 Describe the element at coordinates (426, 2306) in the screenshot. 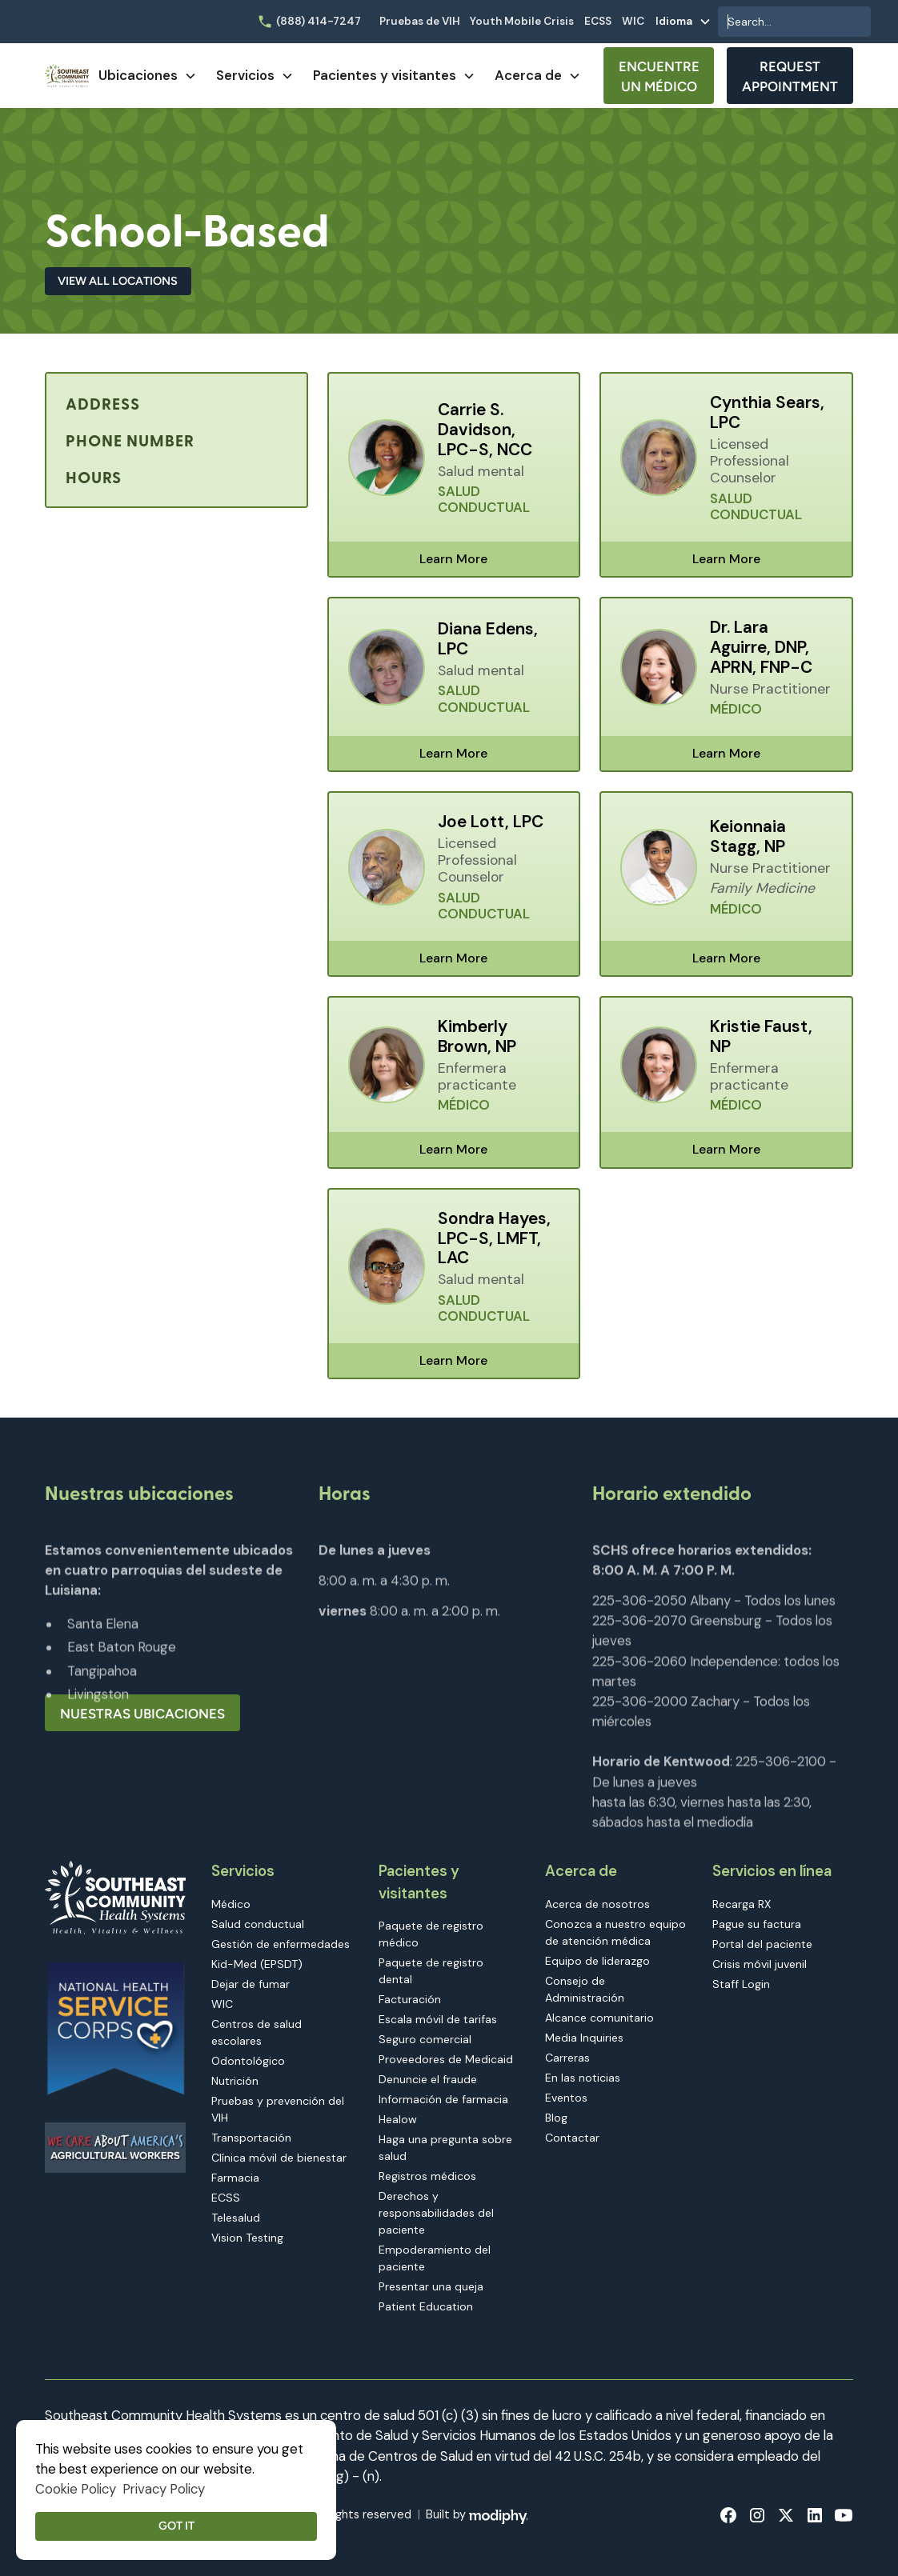

I see `Patient Education` at that location.